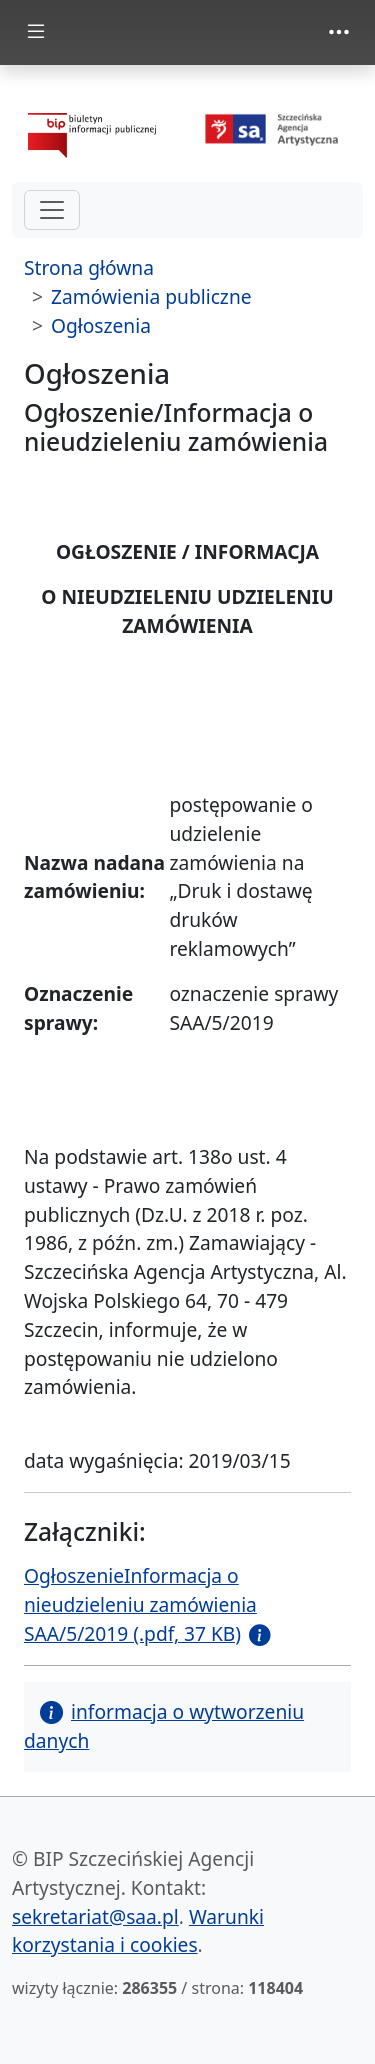 This screenshot has height=2064, width=375. What do you see at coordinates (138, 1931) in the screenshot?
I see `Warunki korzystania i cookies` at bounding box center [138, 1931].